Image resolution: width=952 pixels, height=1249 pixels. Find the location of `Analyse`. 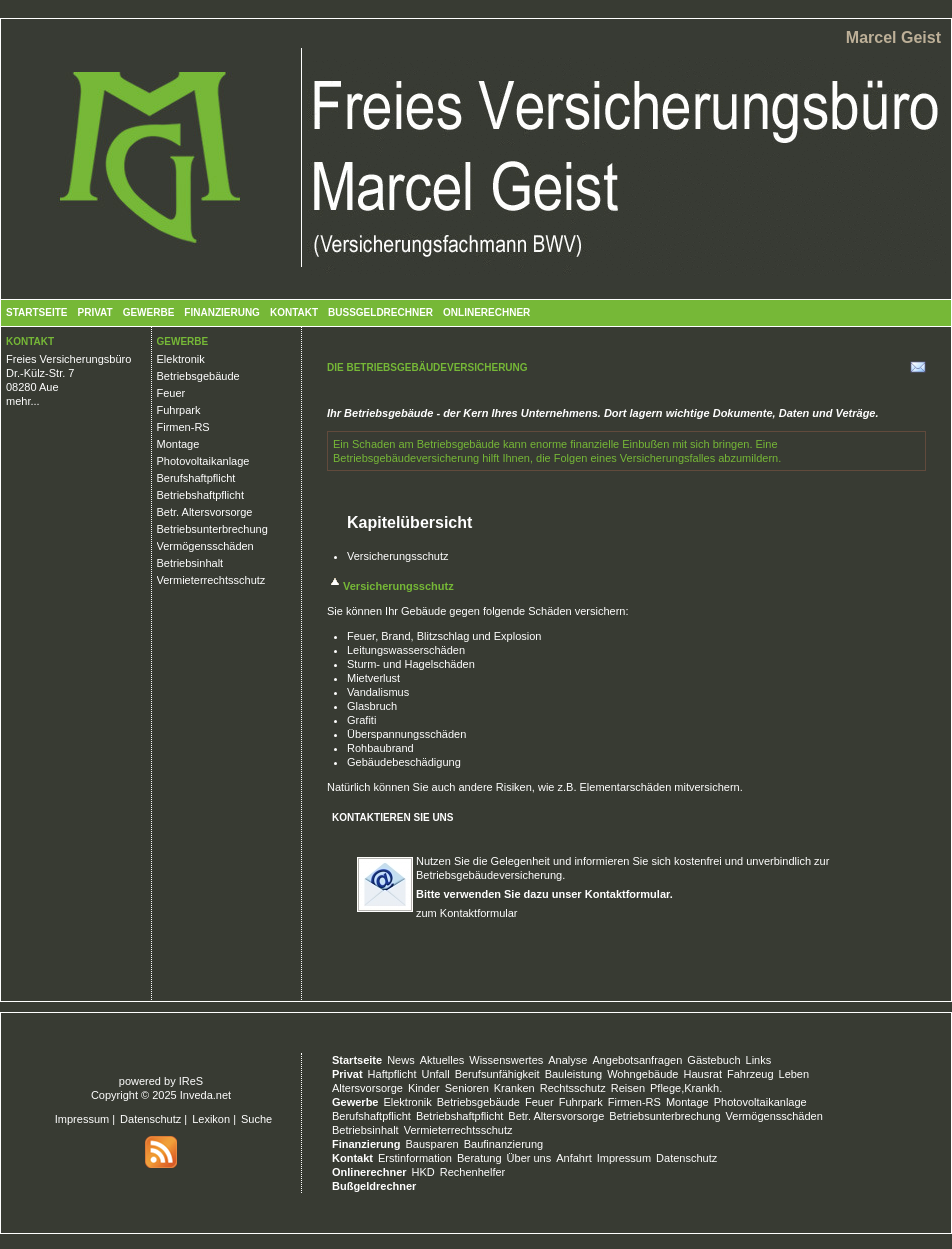

Analyse is located at coordinates (567, 1060).